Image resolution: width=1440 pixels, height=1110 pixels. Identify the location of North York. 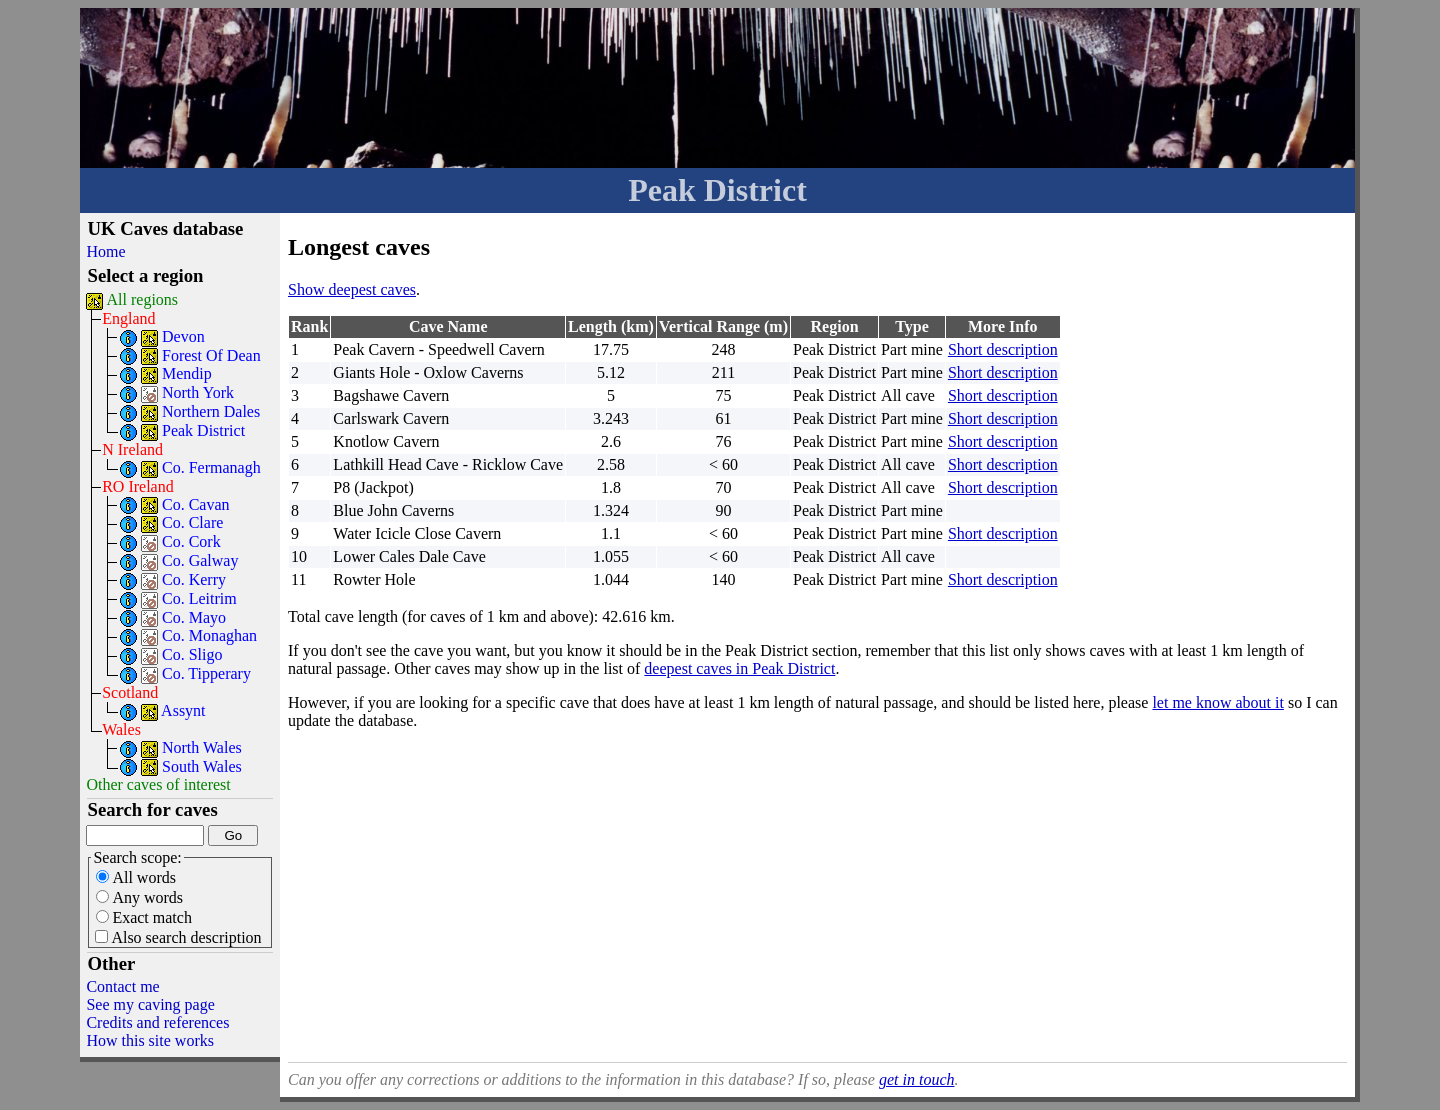
(198, 392).